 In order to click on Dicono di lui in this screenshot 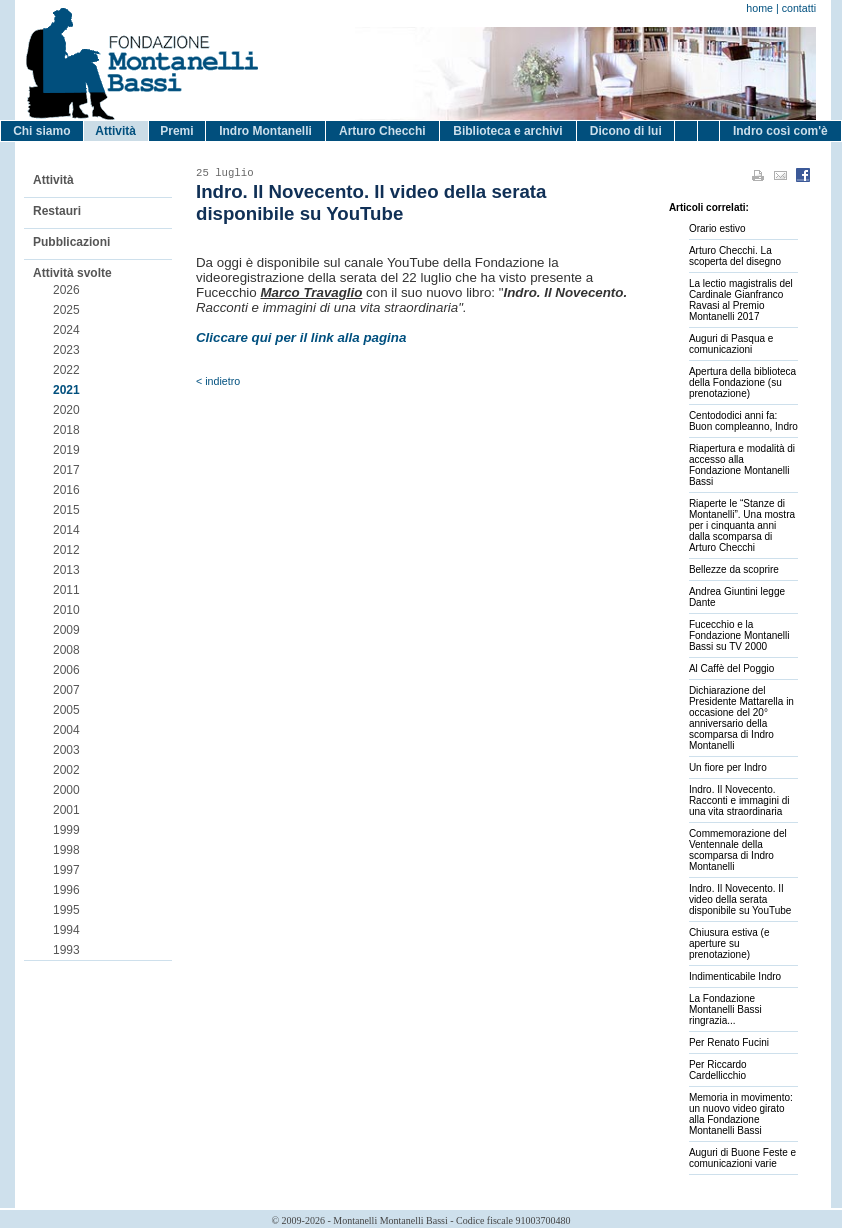, I will do `click(626, 131)`.